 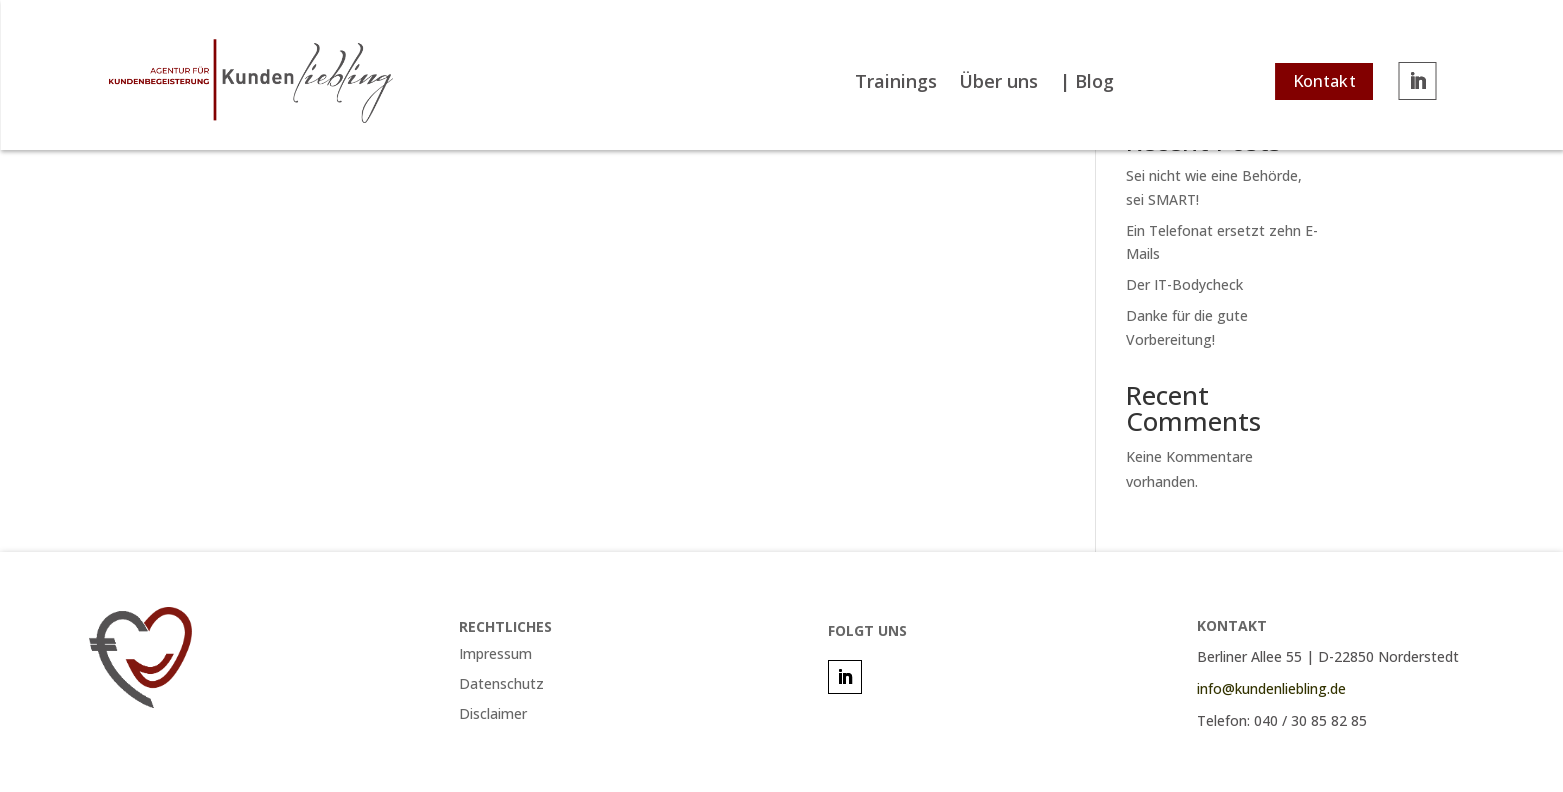 What do you see at coordinates (1184, 284) in the screenshot?
I see `Der IT-Bodycheck` at bounding box center [1184, 284].